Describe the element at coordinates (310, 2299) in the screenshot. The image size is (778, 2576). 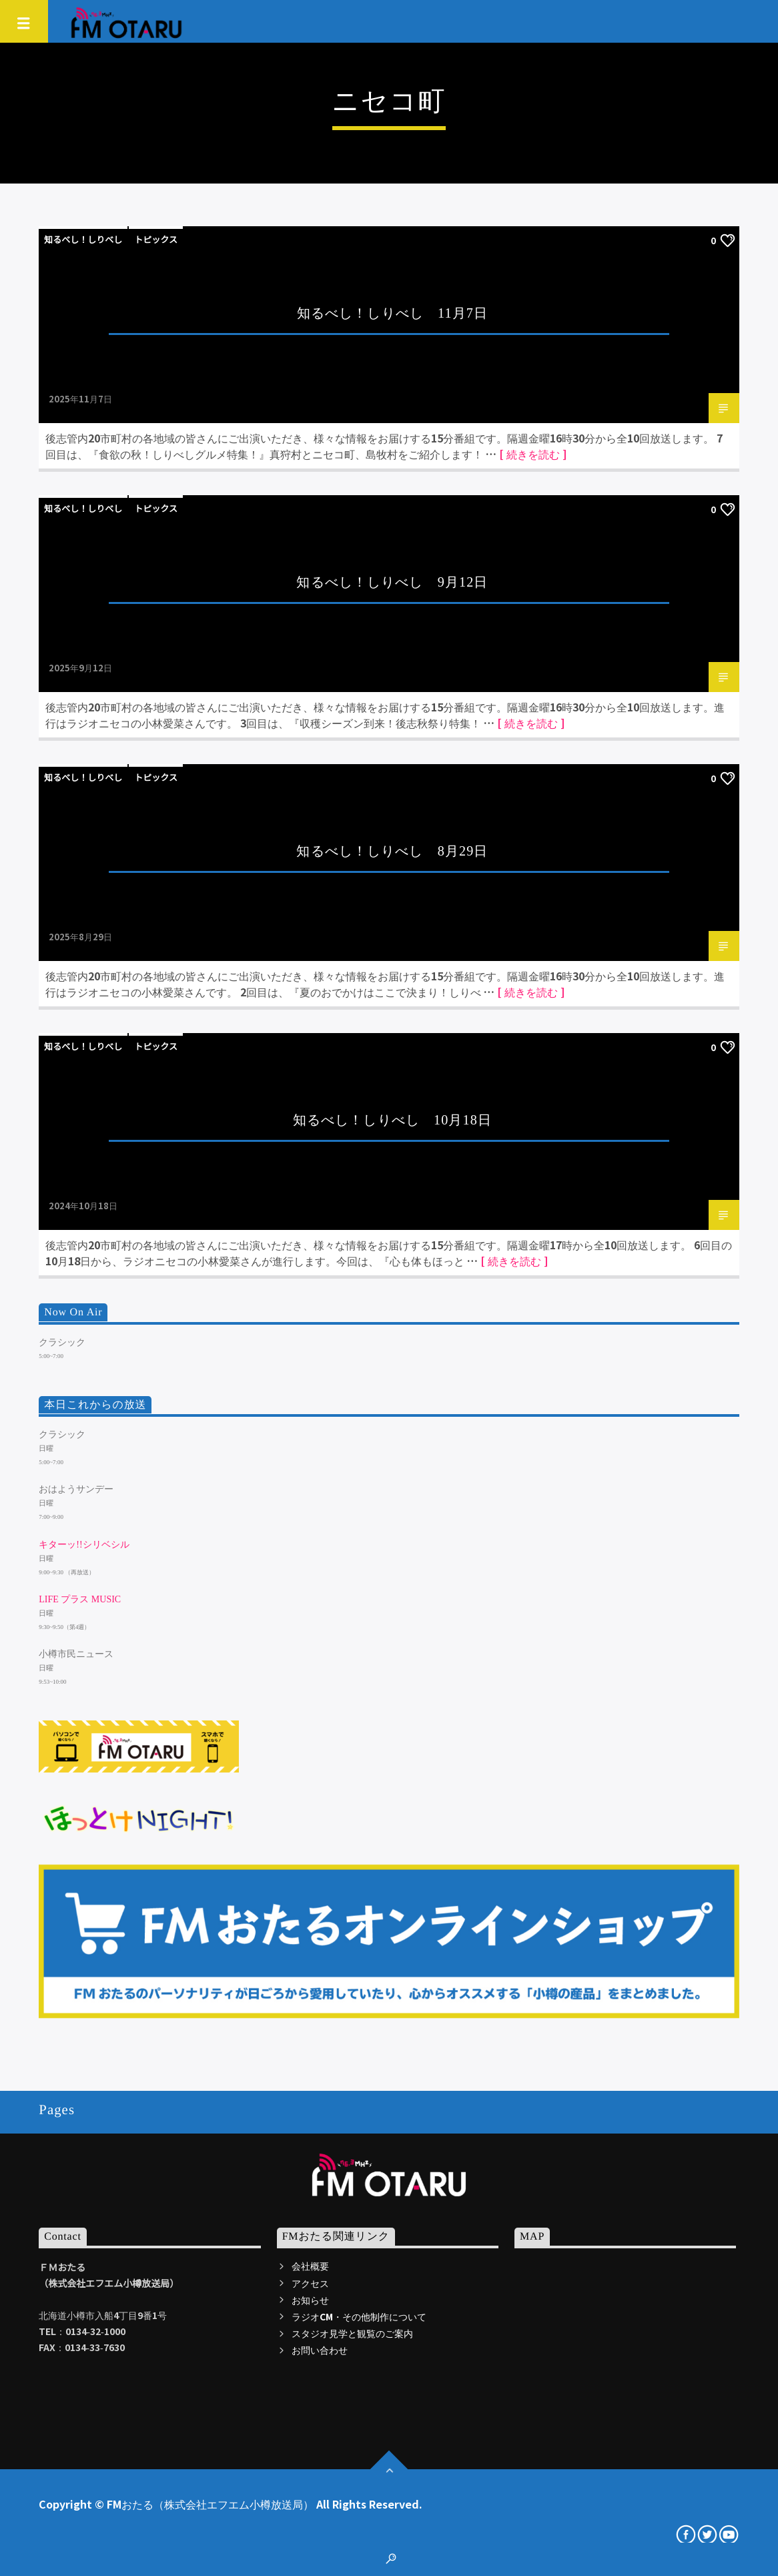
I see `お知らせ` at that location.